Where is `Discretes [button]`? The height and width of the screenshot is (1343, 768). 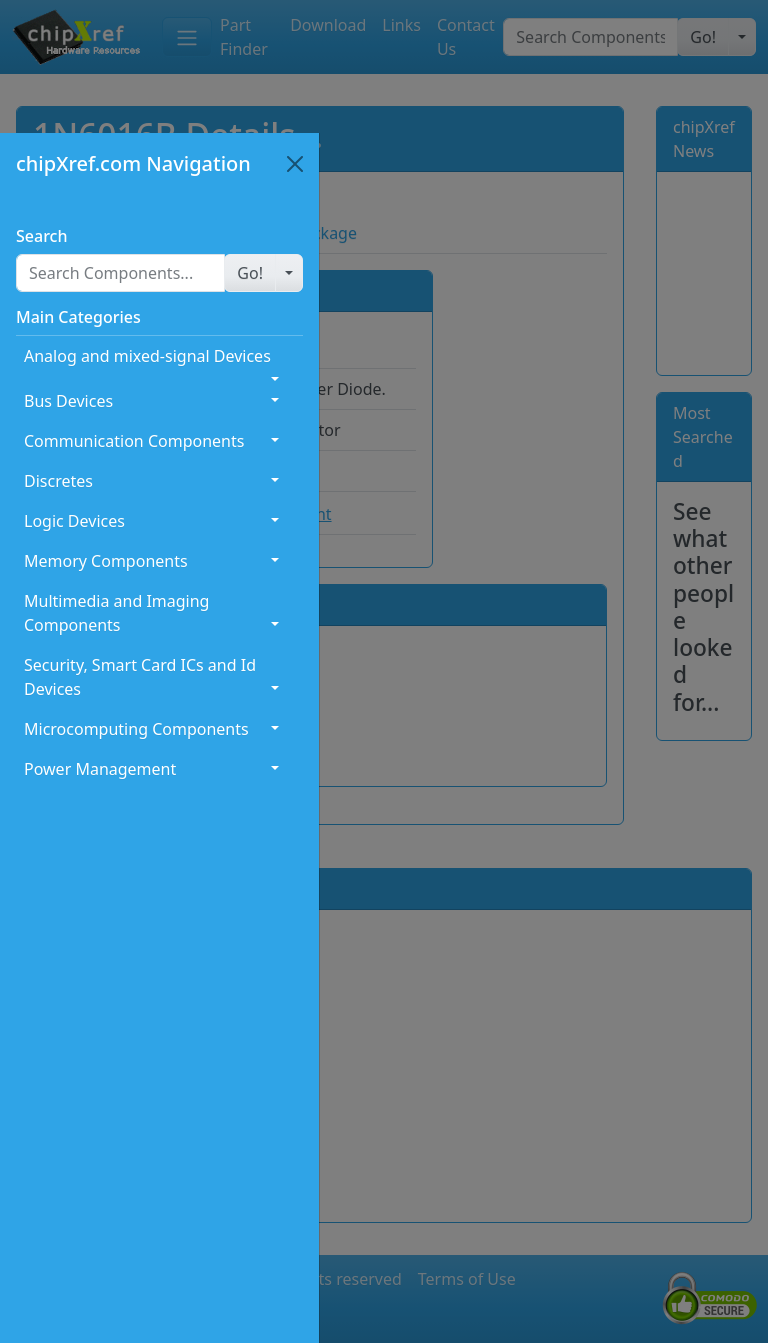
Discretes [button] is located at coordinates (58, 481).